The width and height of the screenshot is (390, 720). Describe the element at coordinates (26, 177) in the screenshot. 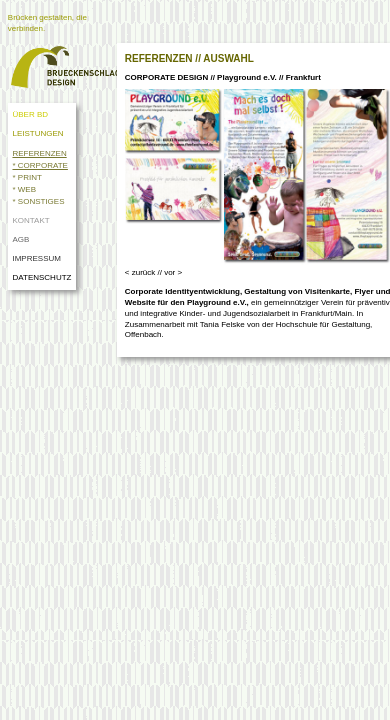

I see `* PRINT` at that location.